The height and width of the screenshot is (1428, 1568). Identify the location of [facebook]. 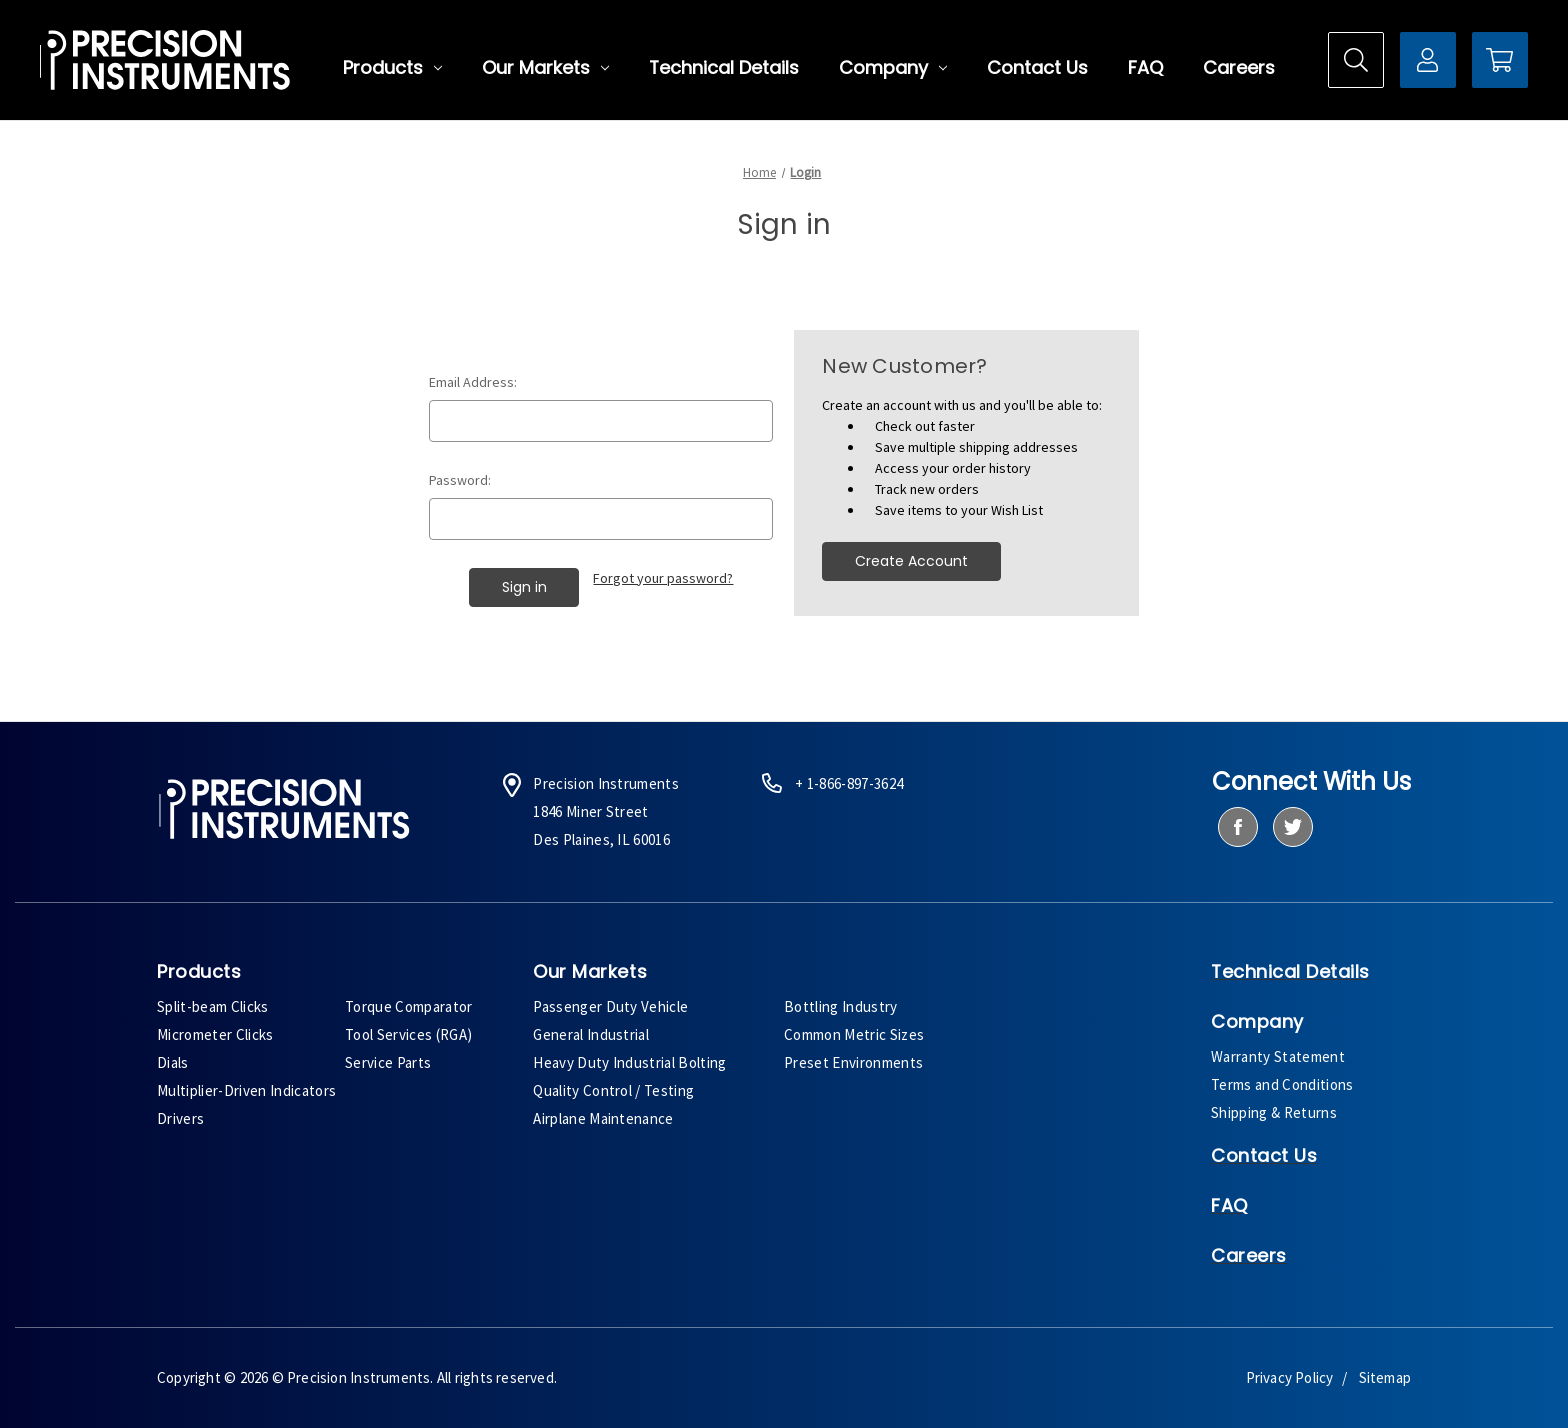
(1237, 827).